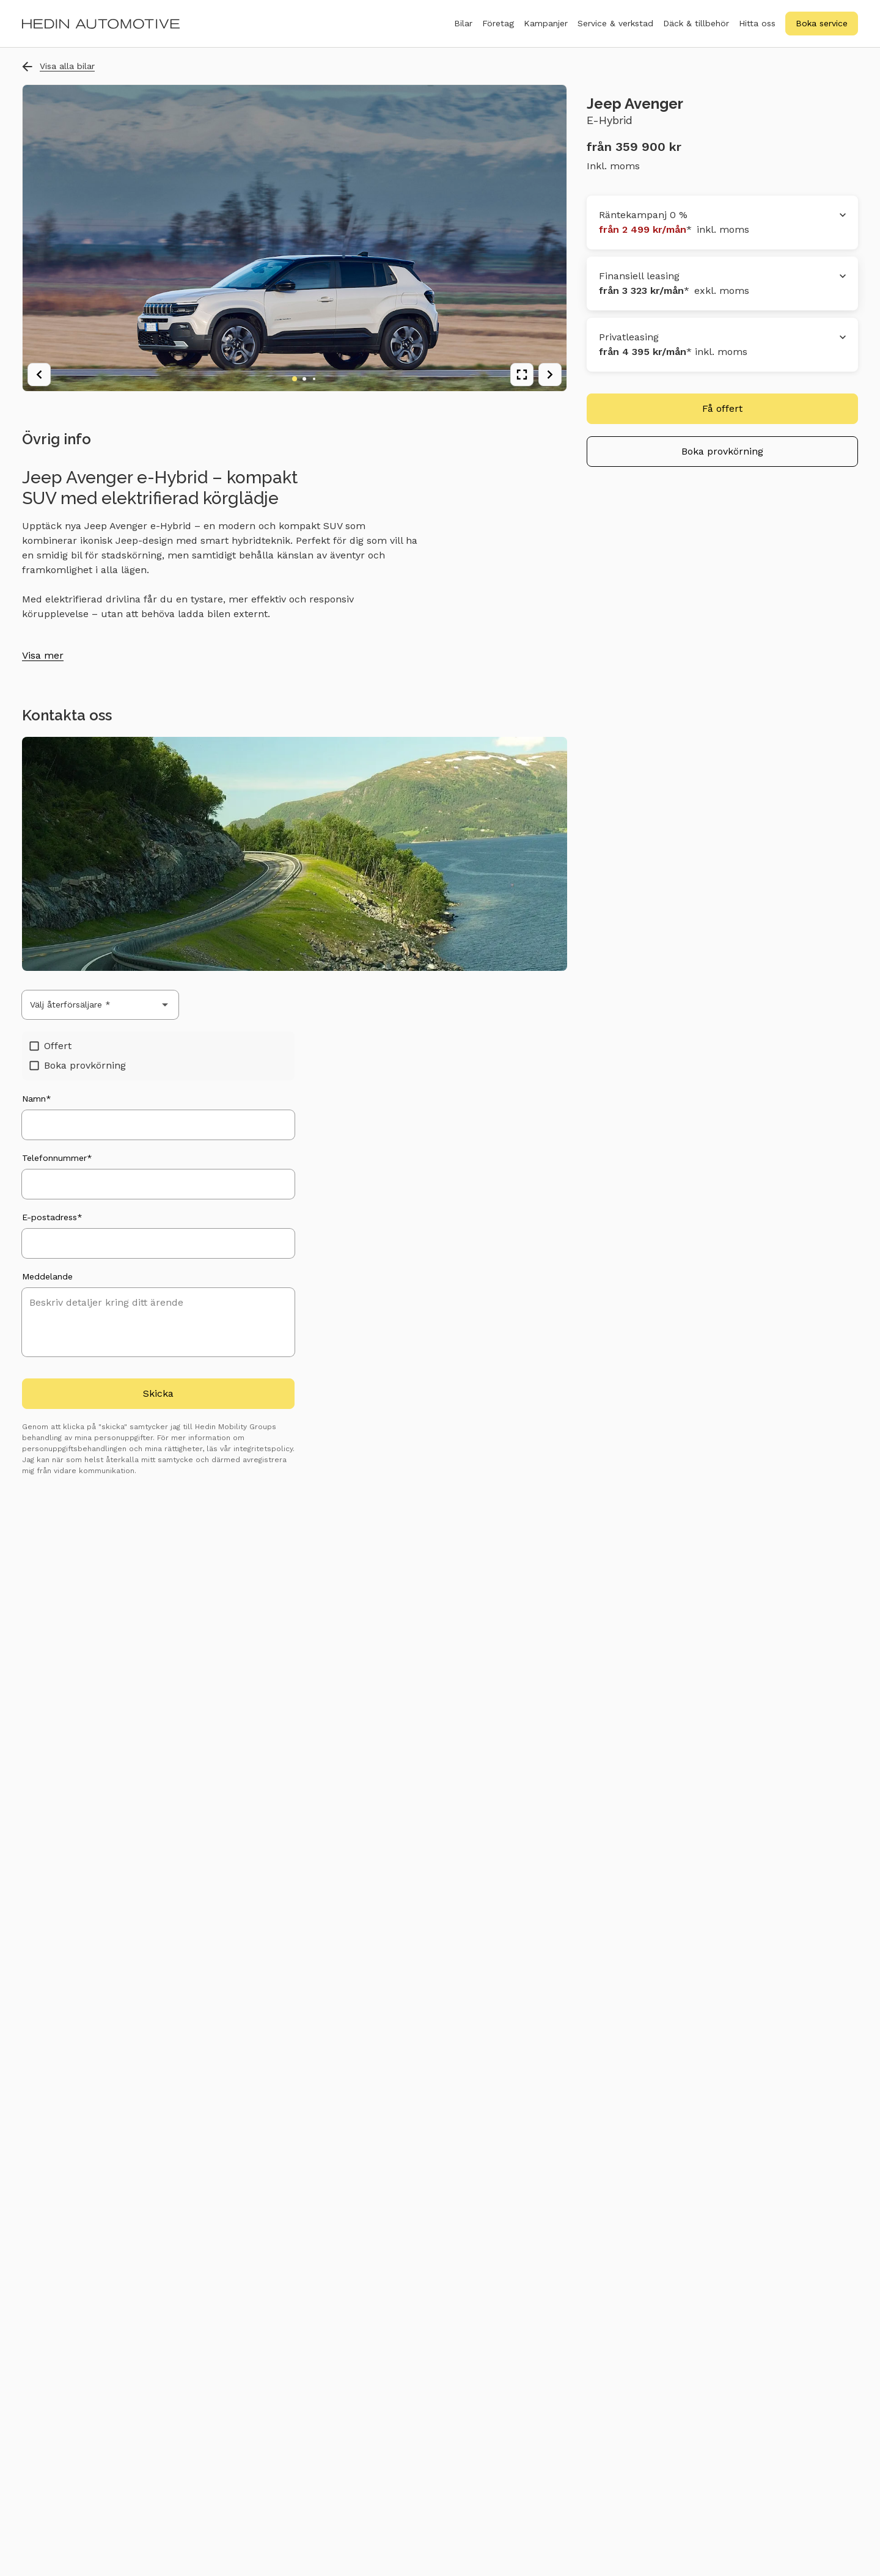 This screenshot has width=880, height=2576. What do you see at coordinates (57, 1158) in the screenshot?
I see `Telefonnummer*` at bounding box center [57, 1158].